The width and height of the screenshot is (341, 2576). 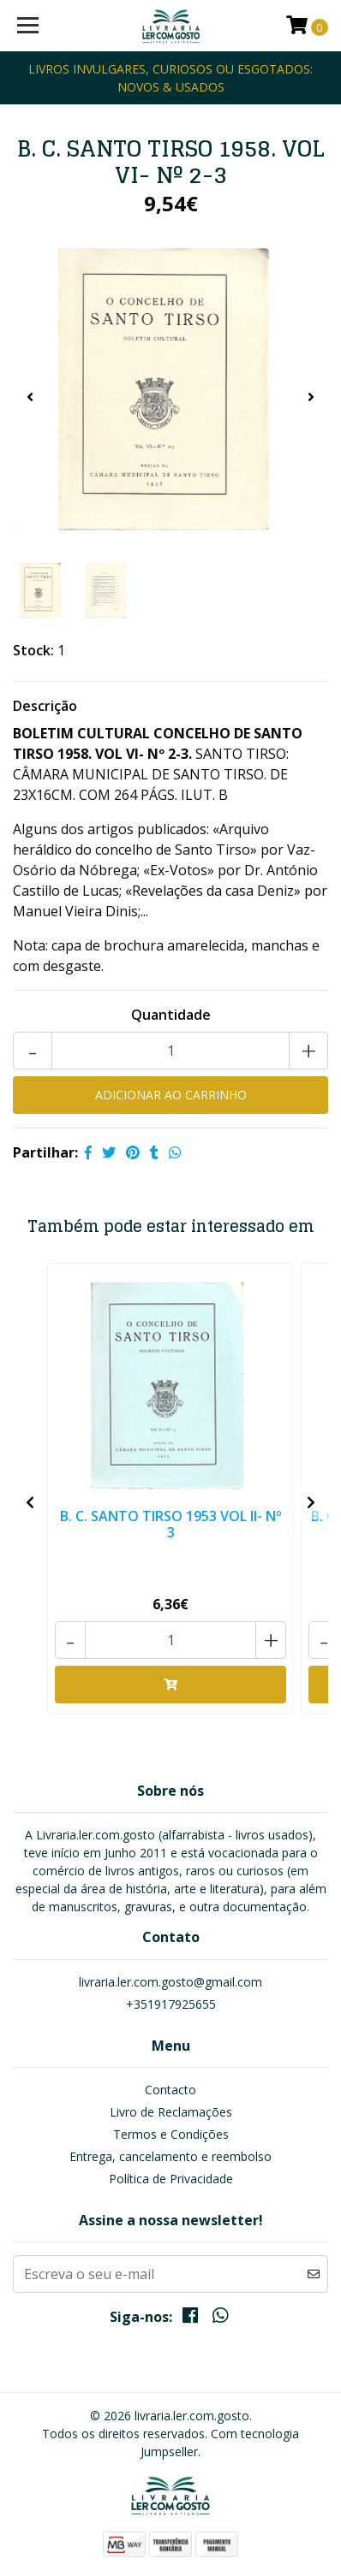 I want to click on Quantidade, so click(x=171, y=1014).